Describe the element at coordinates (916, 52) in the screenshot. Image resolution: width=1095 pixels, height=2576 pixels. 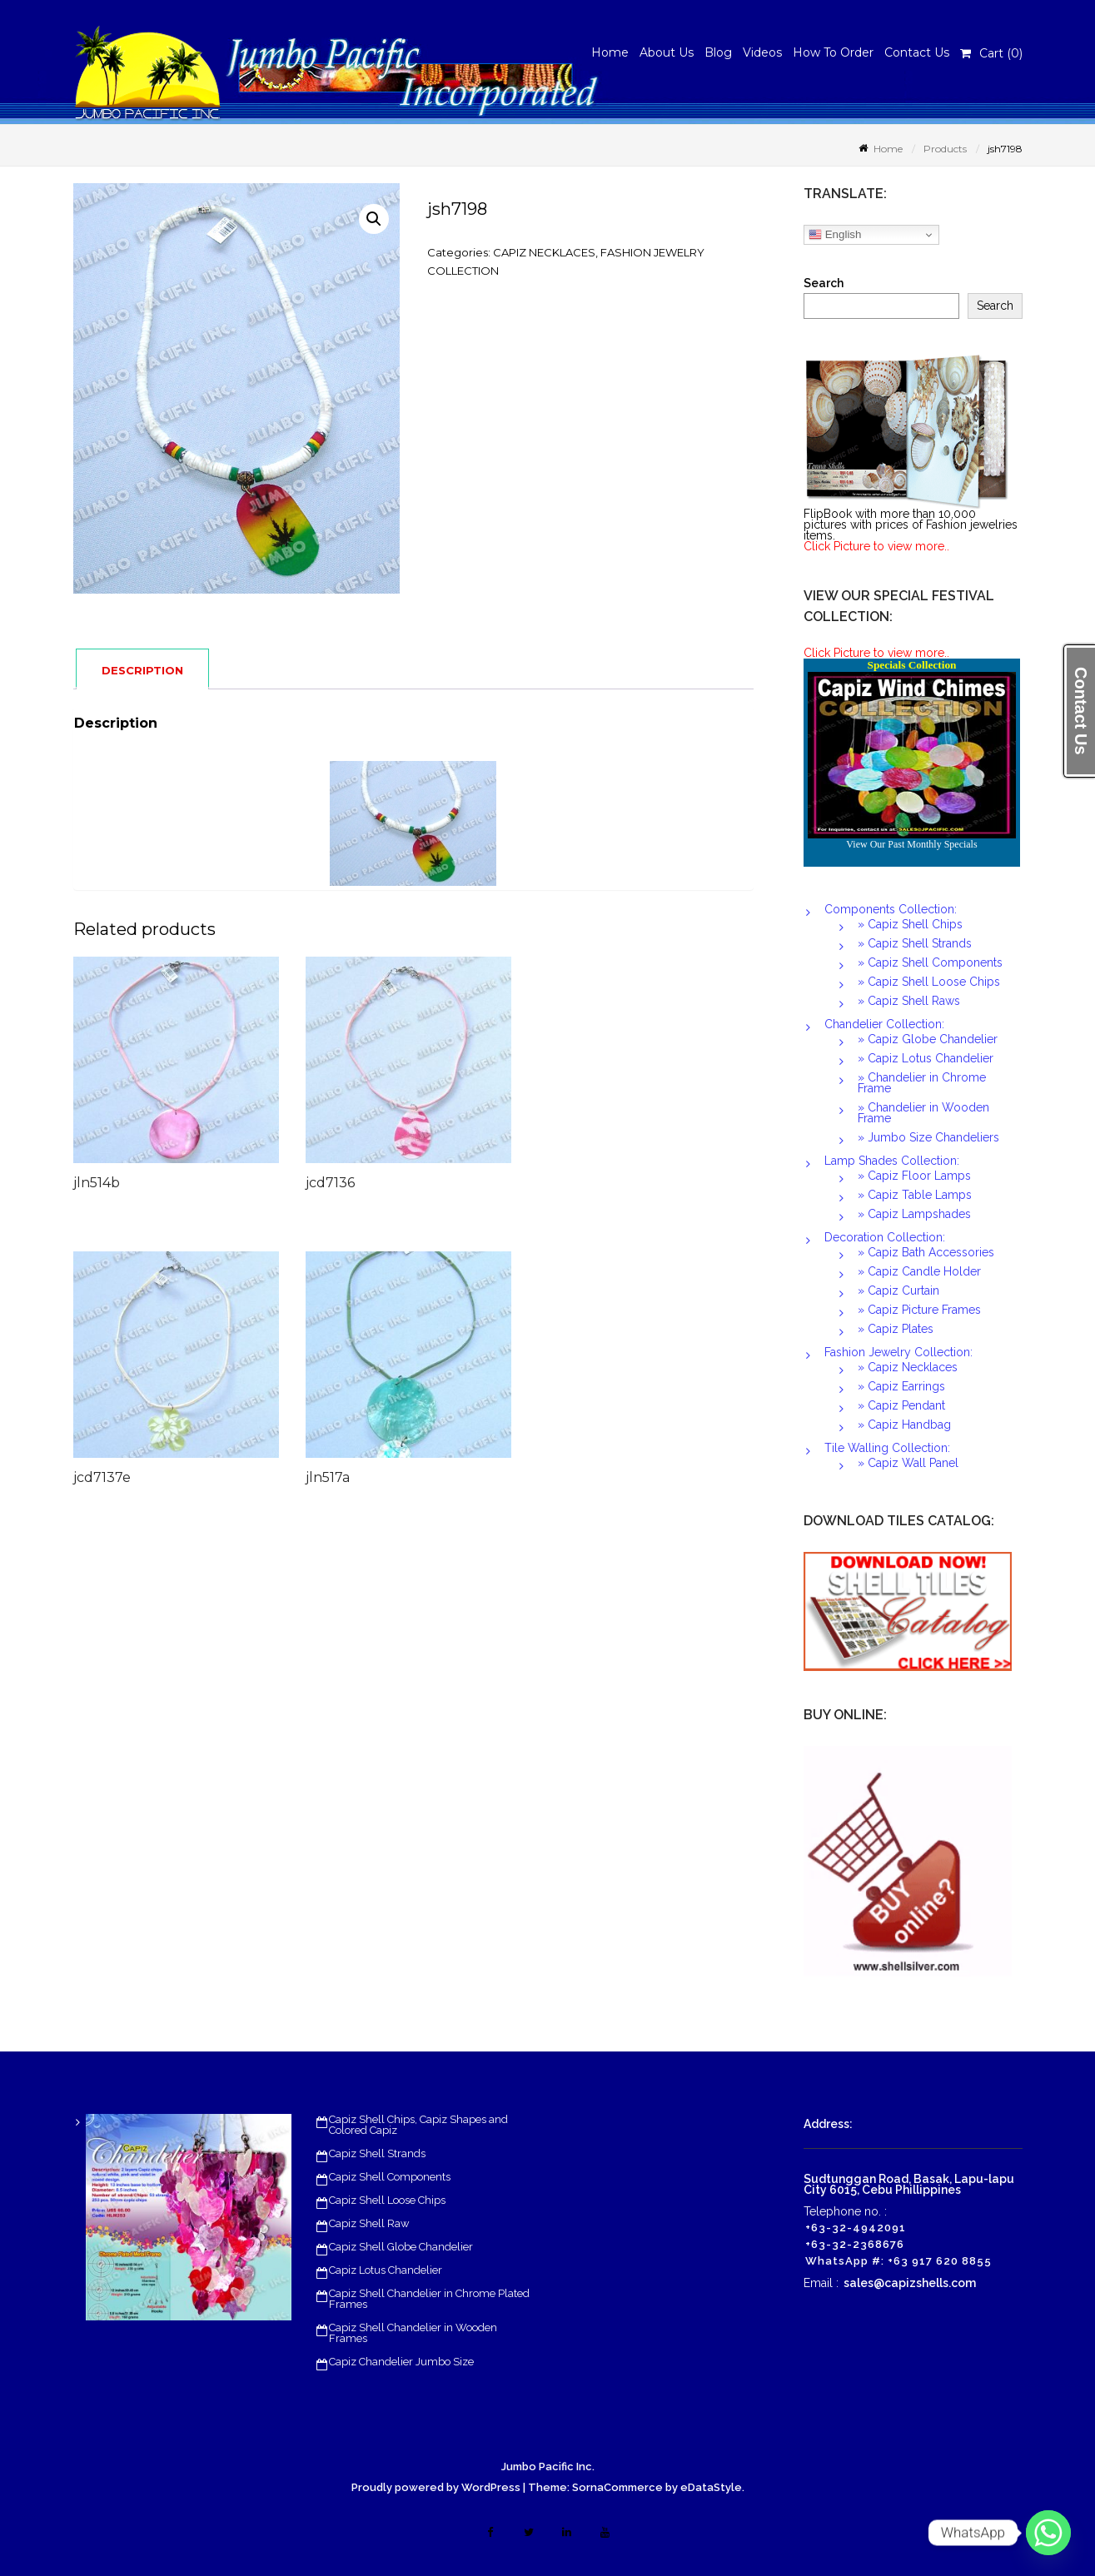
I see `Contact Us` at that location.